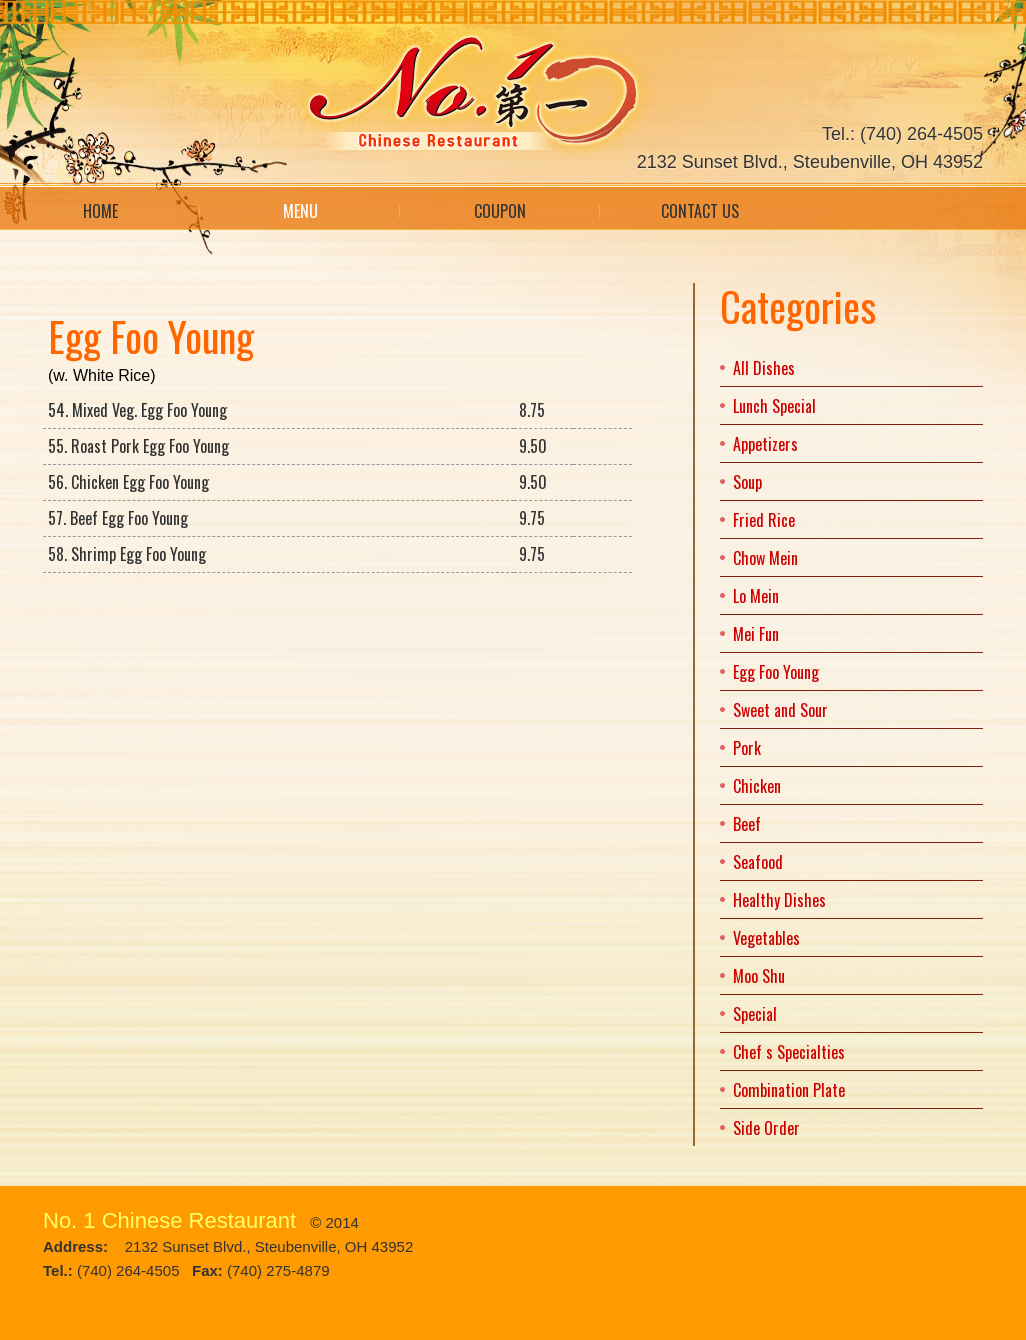 The image size is (1026, 1340). Describe the element at coordinates (747, 482) in the screenshot. I see `Soup` at that location.